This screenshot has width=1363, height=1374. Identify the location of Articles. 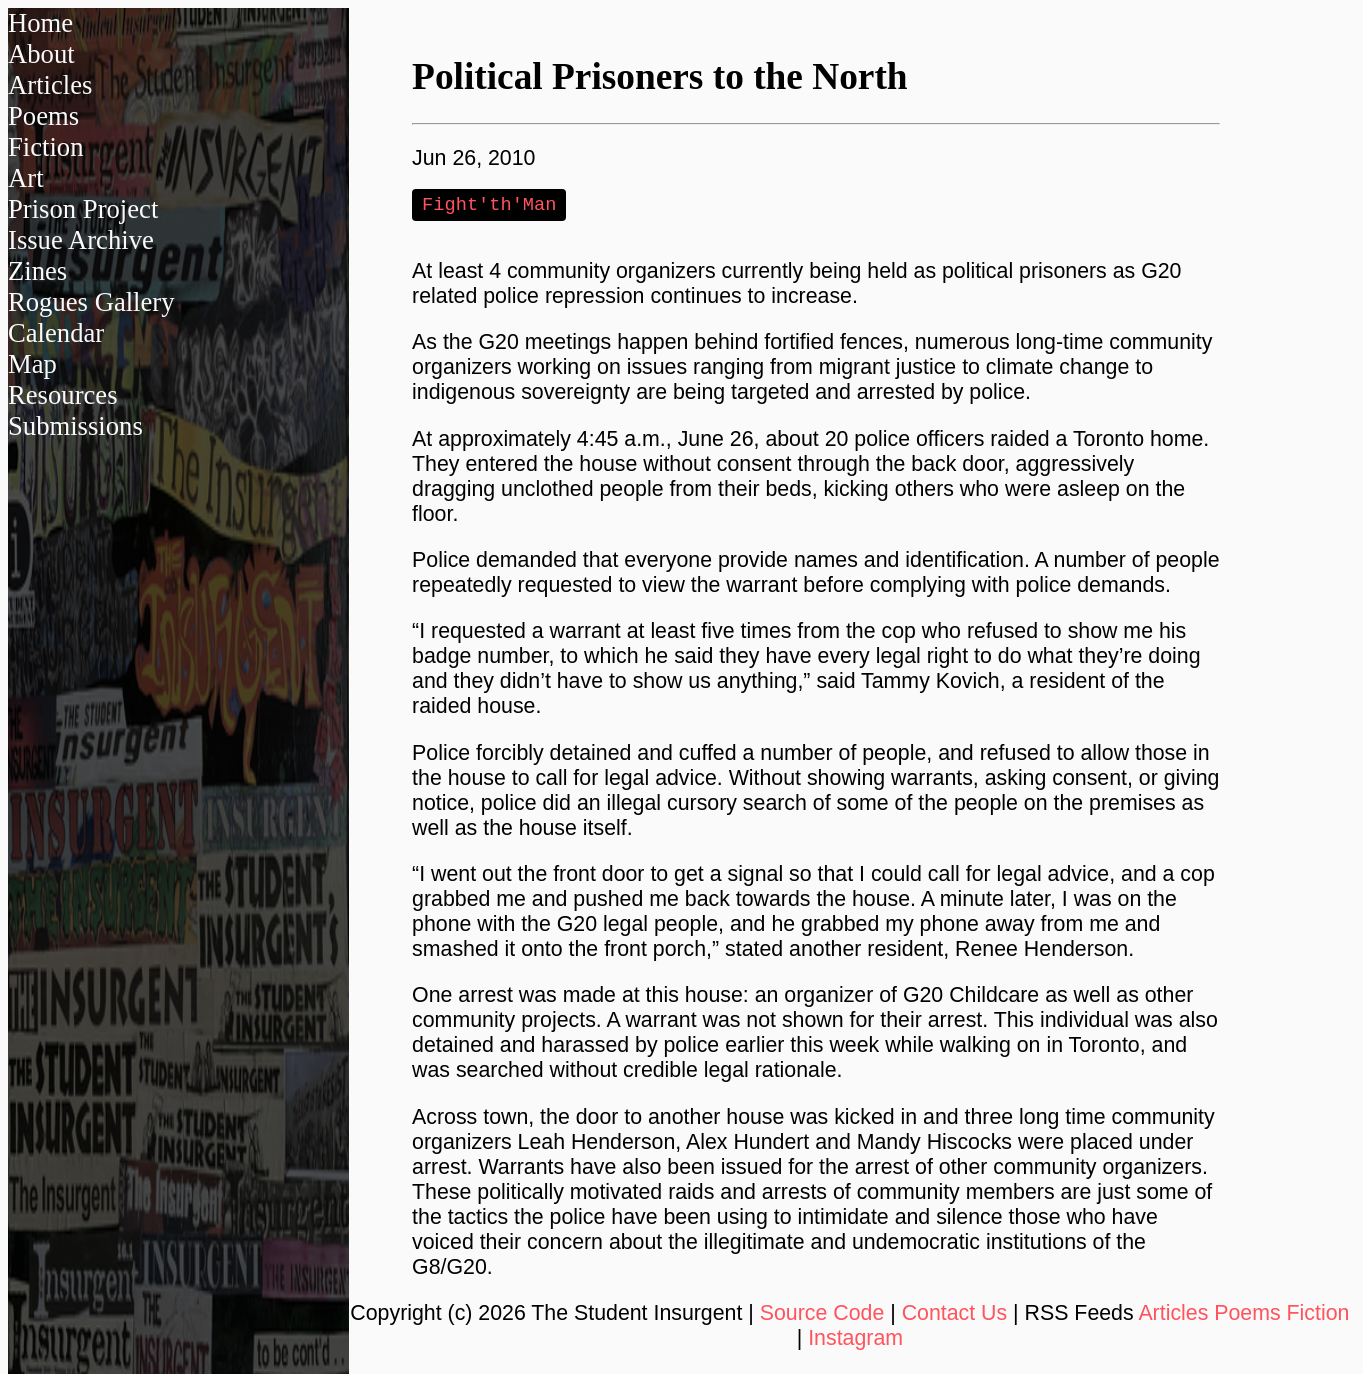
(50, 85).